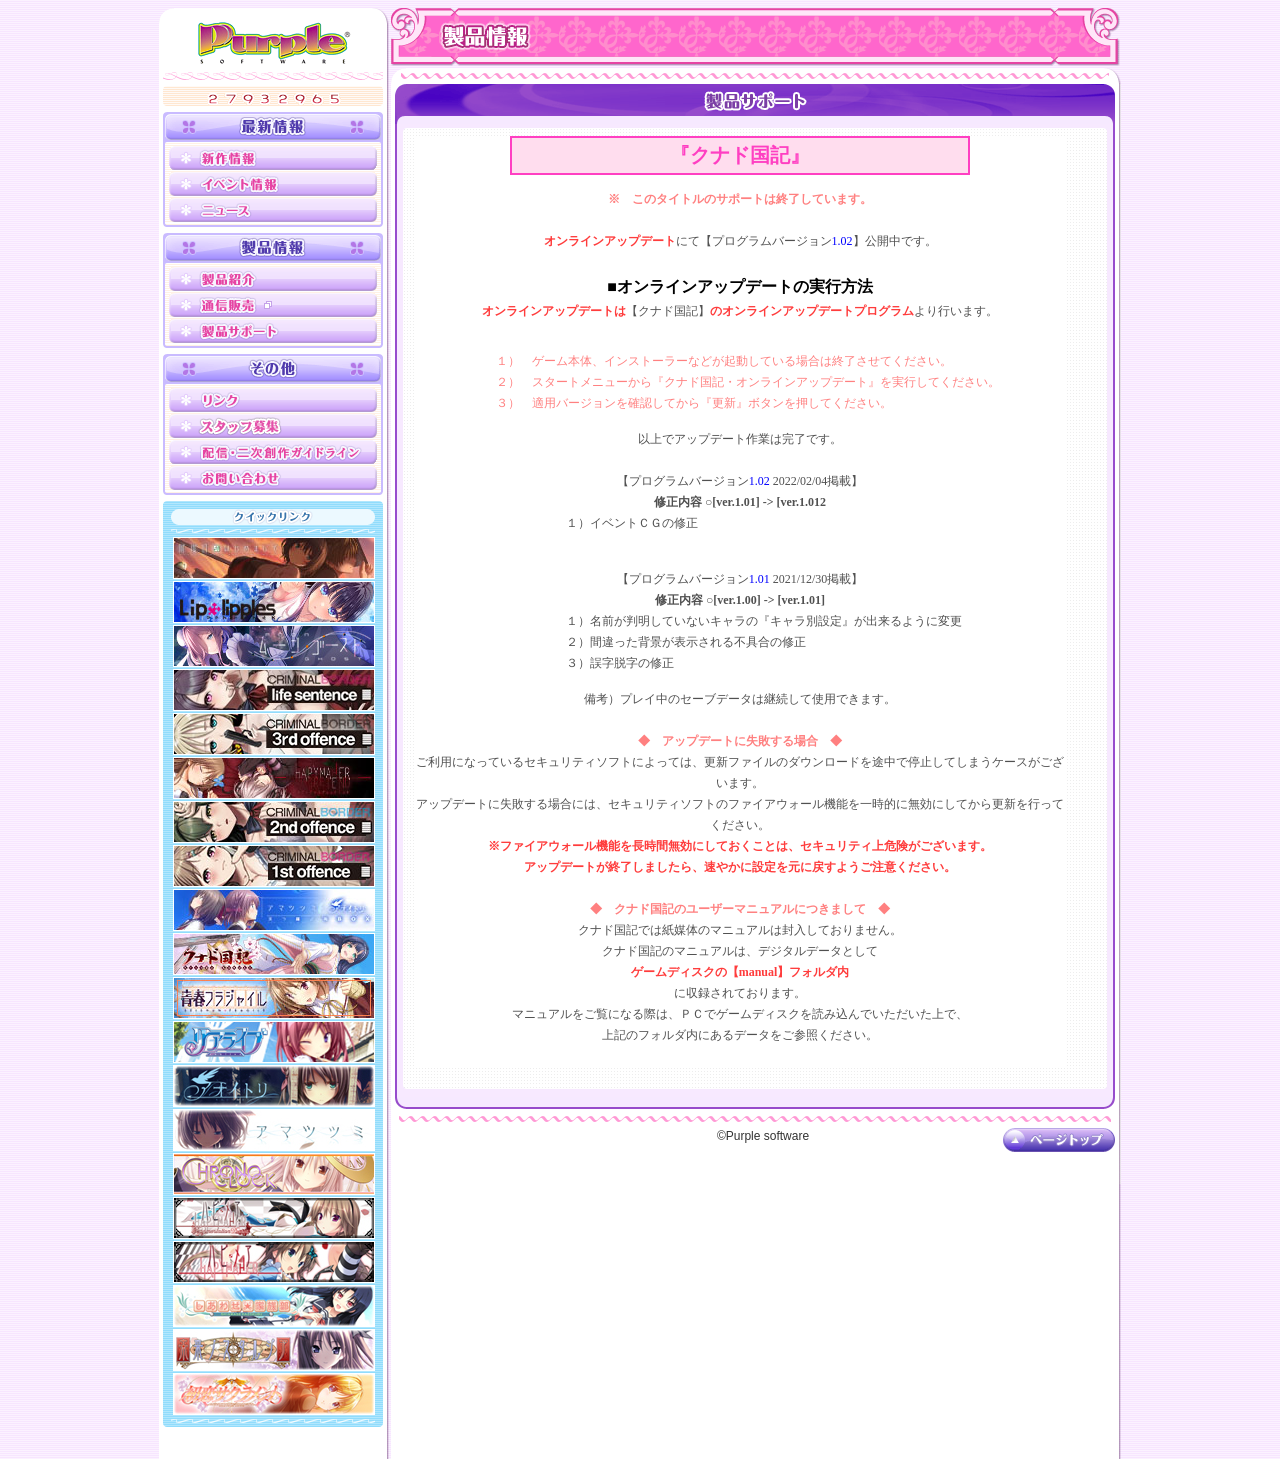 This screenshot has width=1280, height=1459. I want to click on 製品紹介, so click(273, 279).